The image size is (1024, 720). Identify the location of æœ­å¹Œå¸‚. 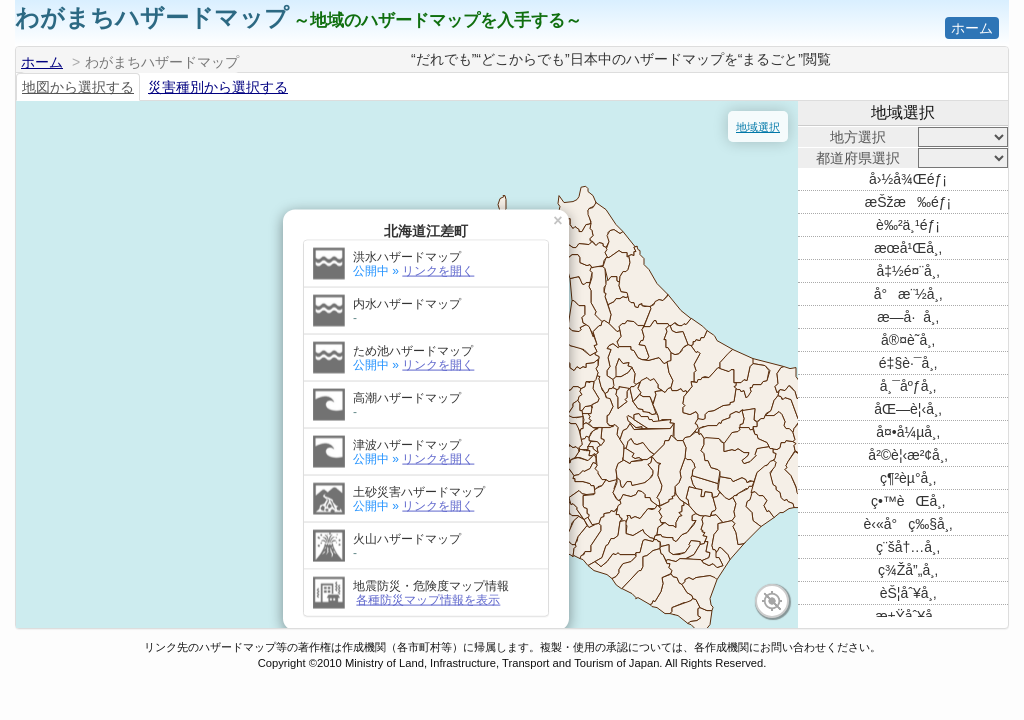
(908, 248).